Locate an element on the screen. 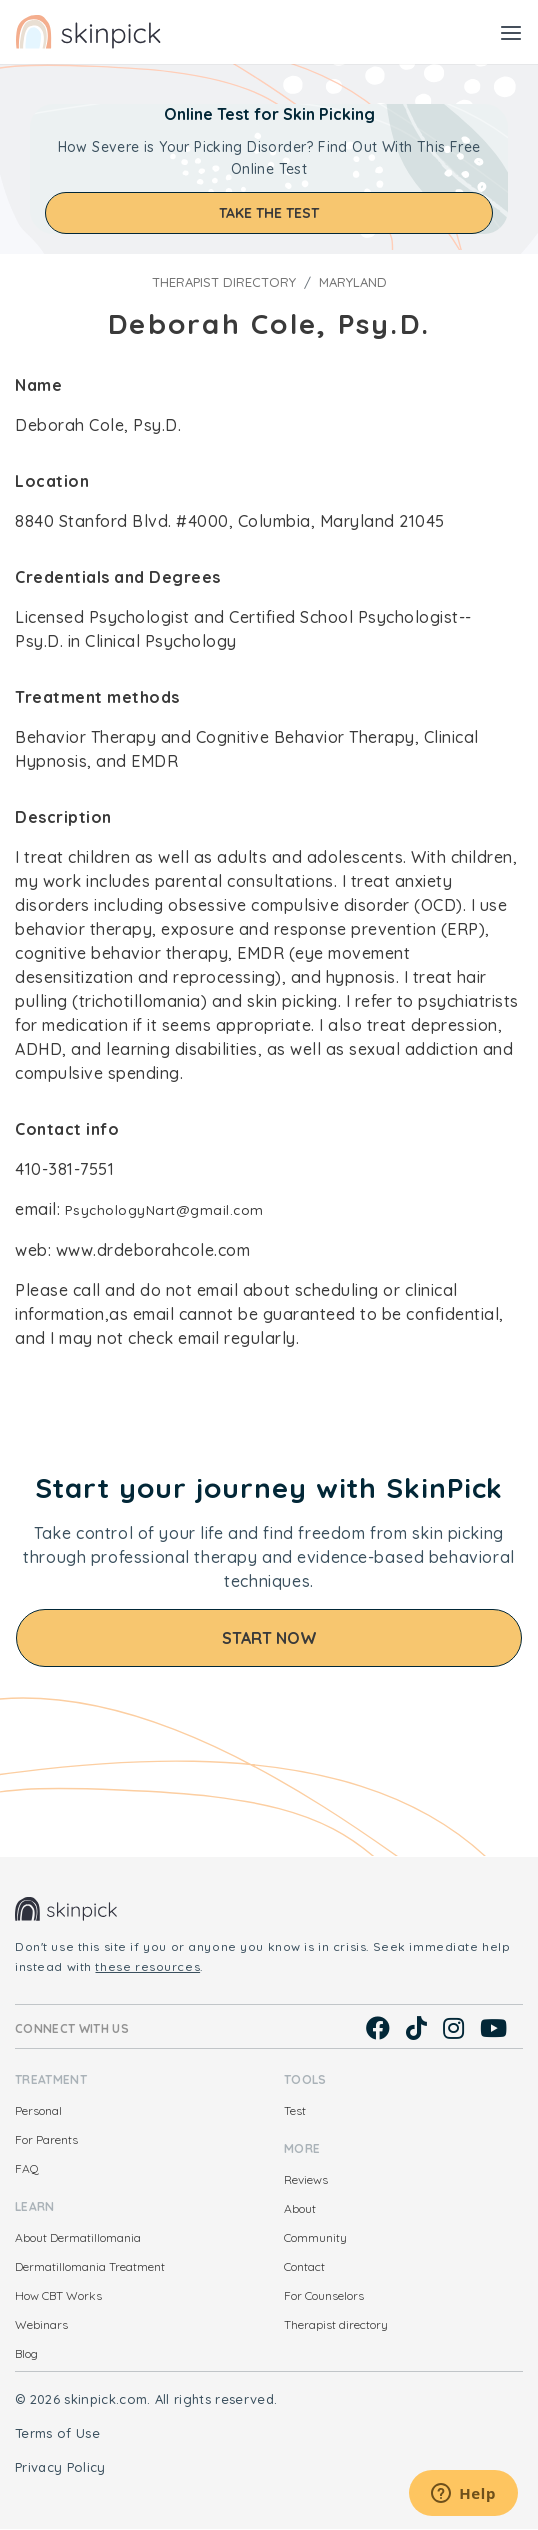 Image resolution: width=538 pixels, height=2530 pixels. For Counselors is located at coordinates (324, 2295).